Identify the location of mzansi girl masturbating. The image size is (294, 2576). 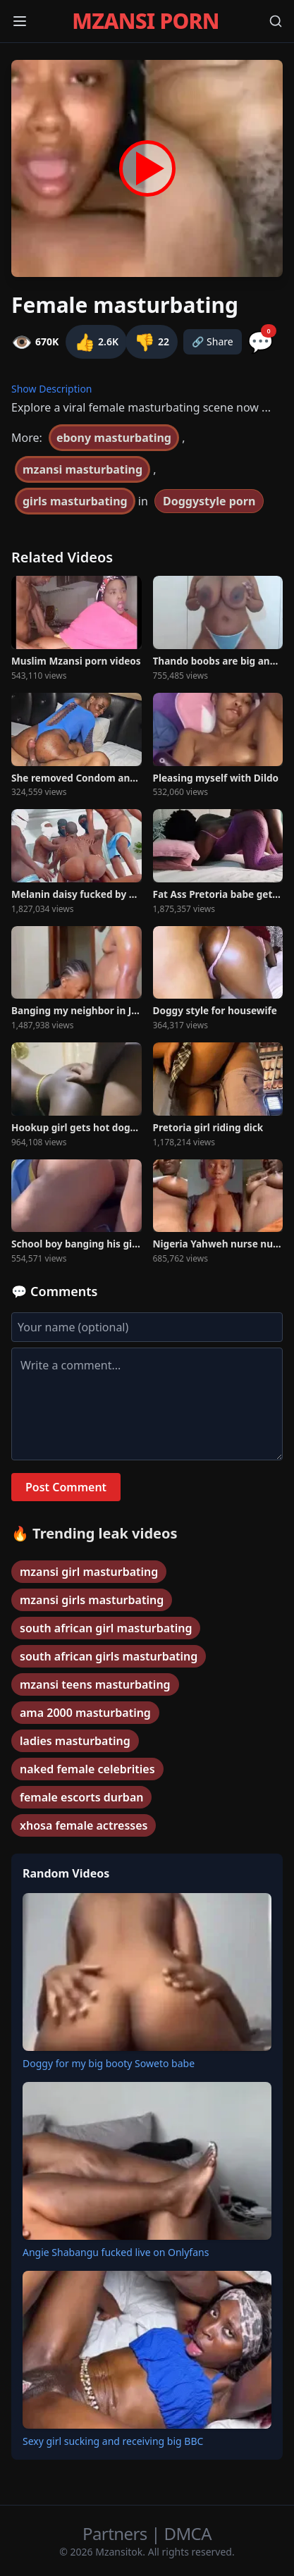
(89, 1571).